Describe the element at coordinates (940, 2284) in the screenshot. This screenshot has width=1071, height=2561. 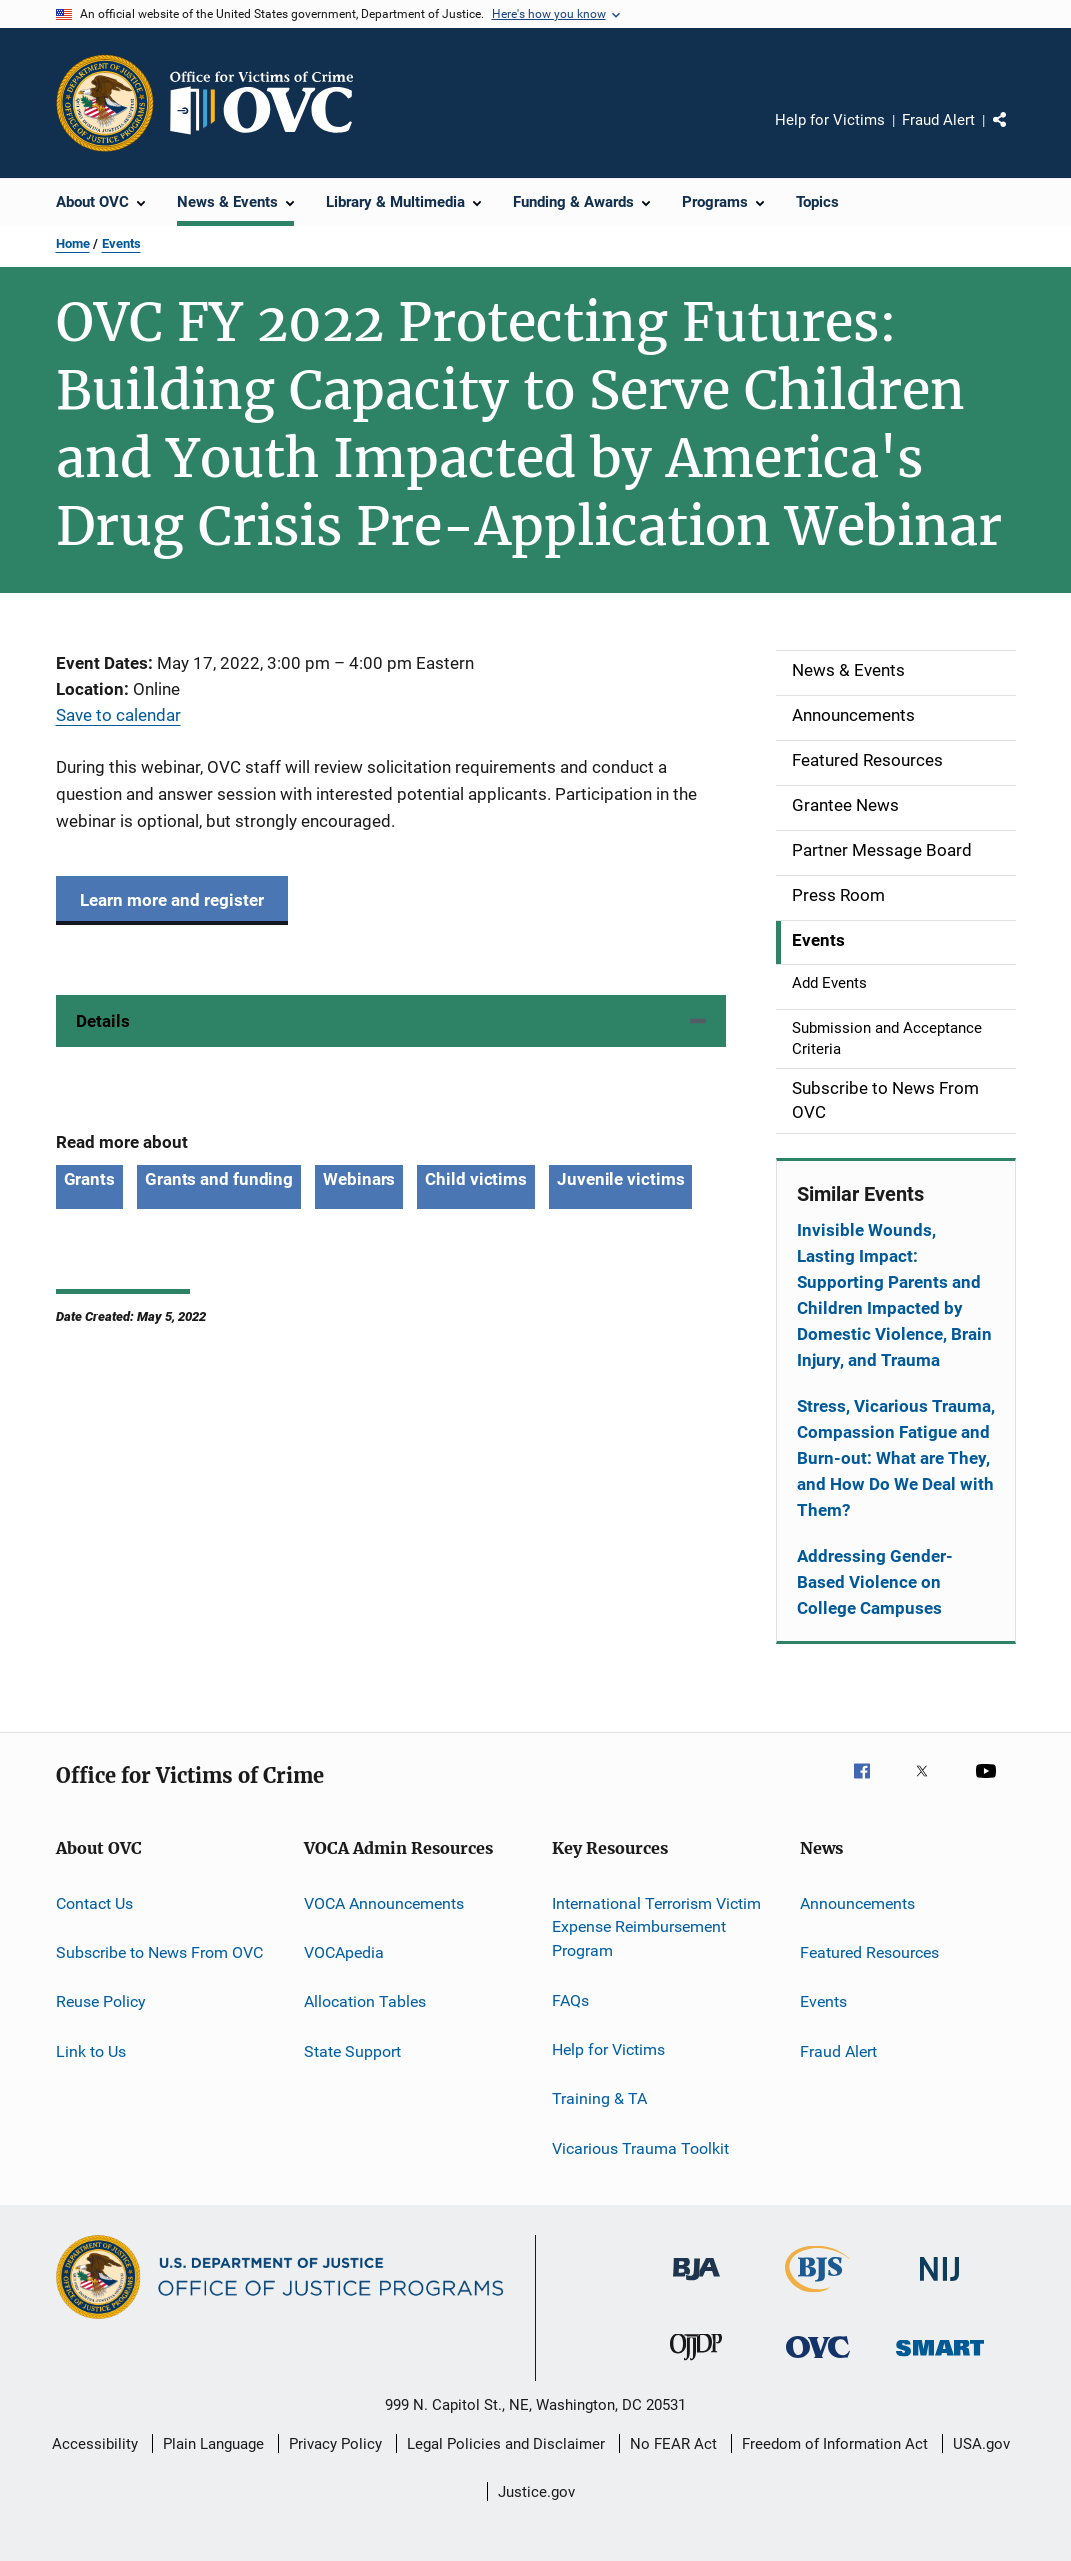
I see `[National Institute of Justice]` at that location.